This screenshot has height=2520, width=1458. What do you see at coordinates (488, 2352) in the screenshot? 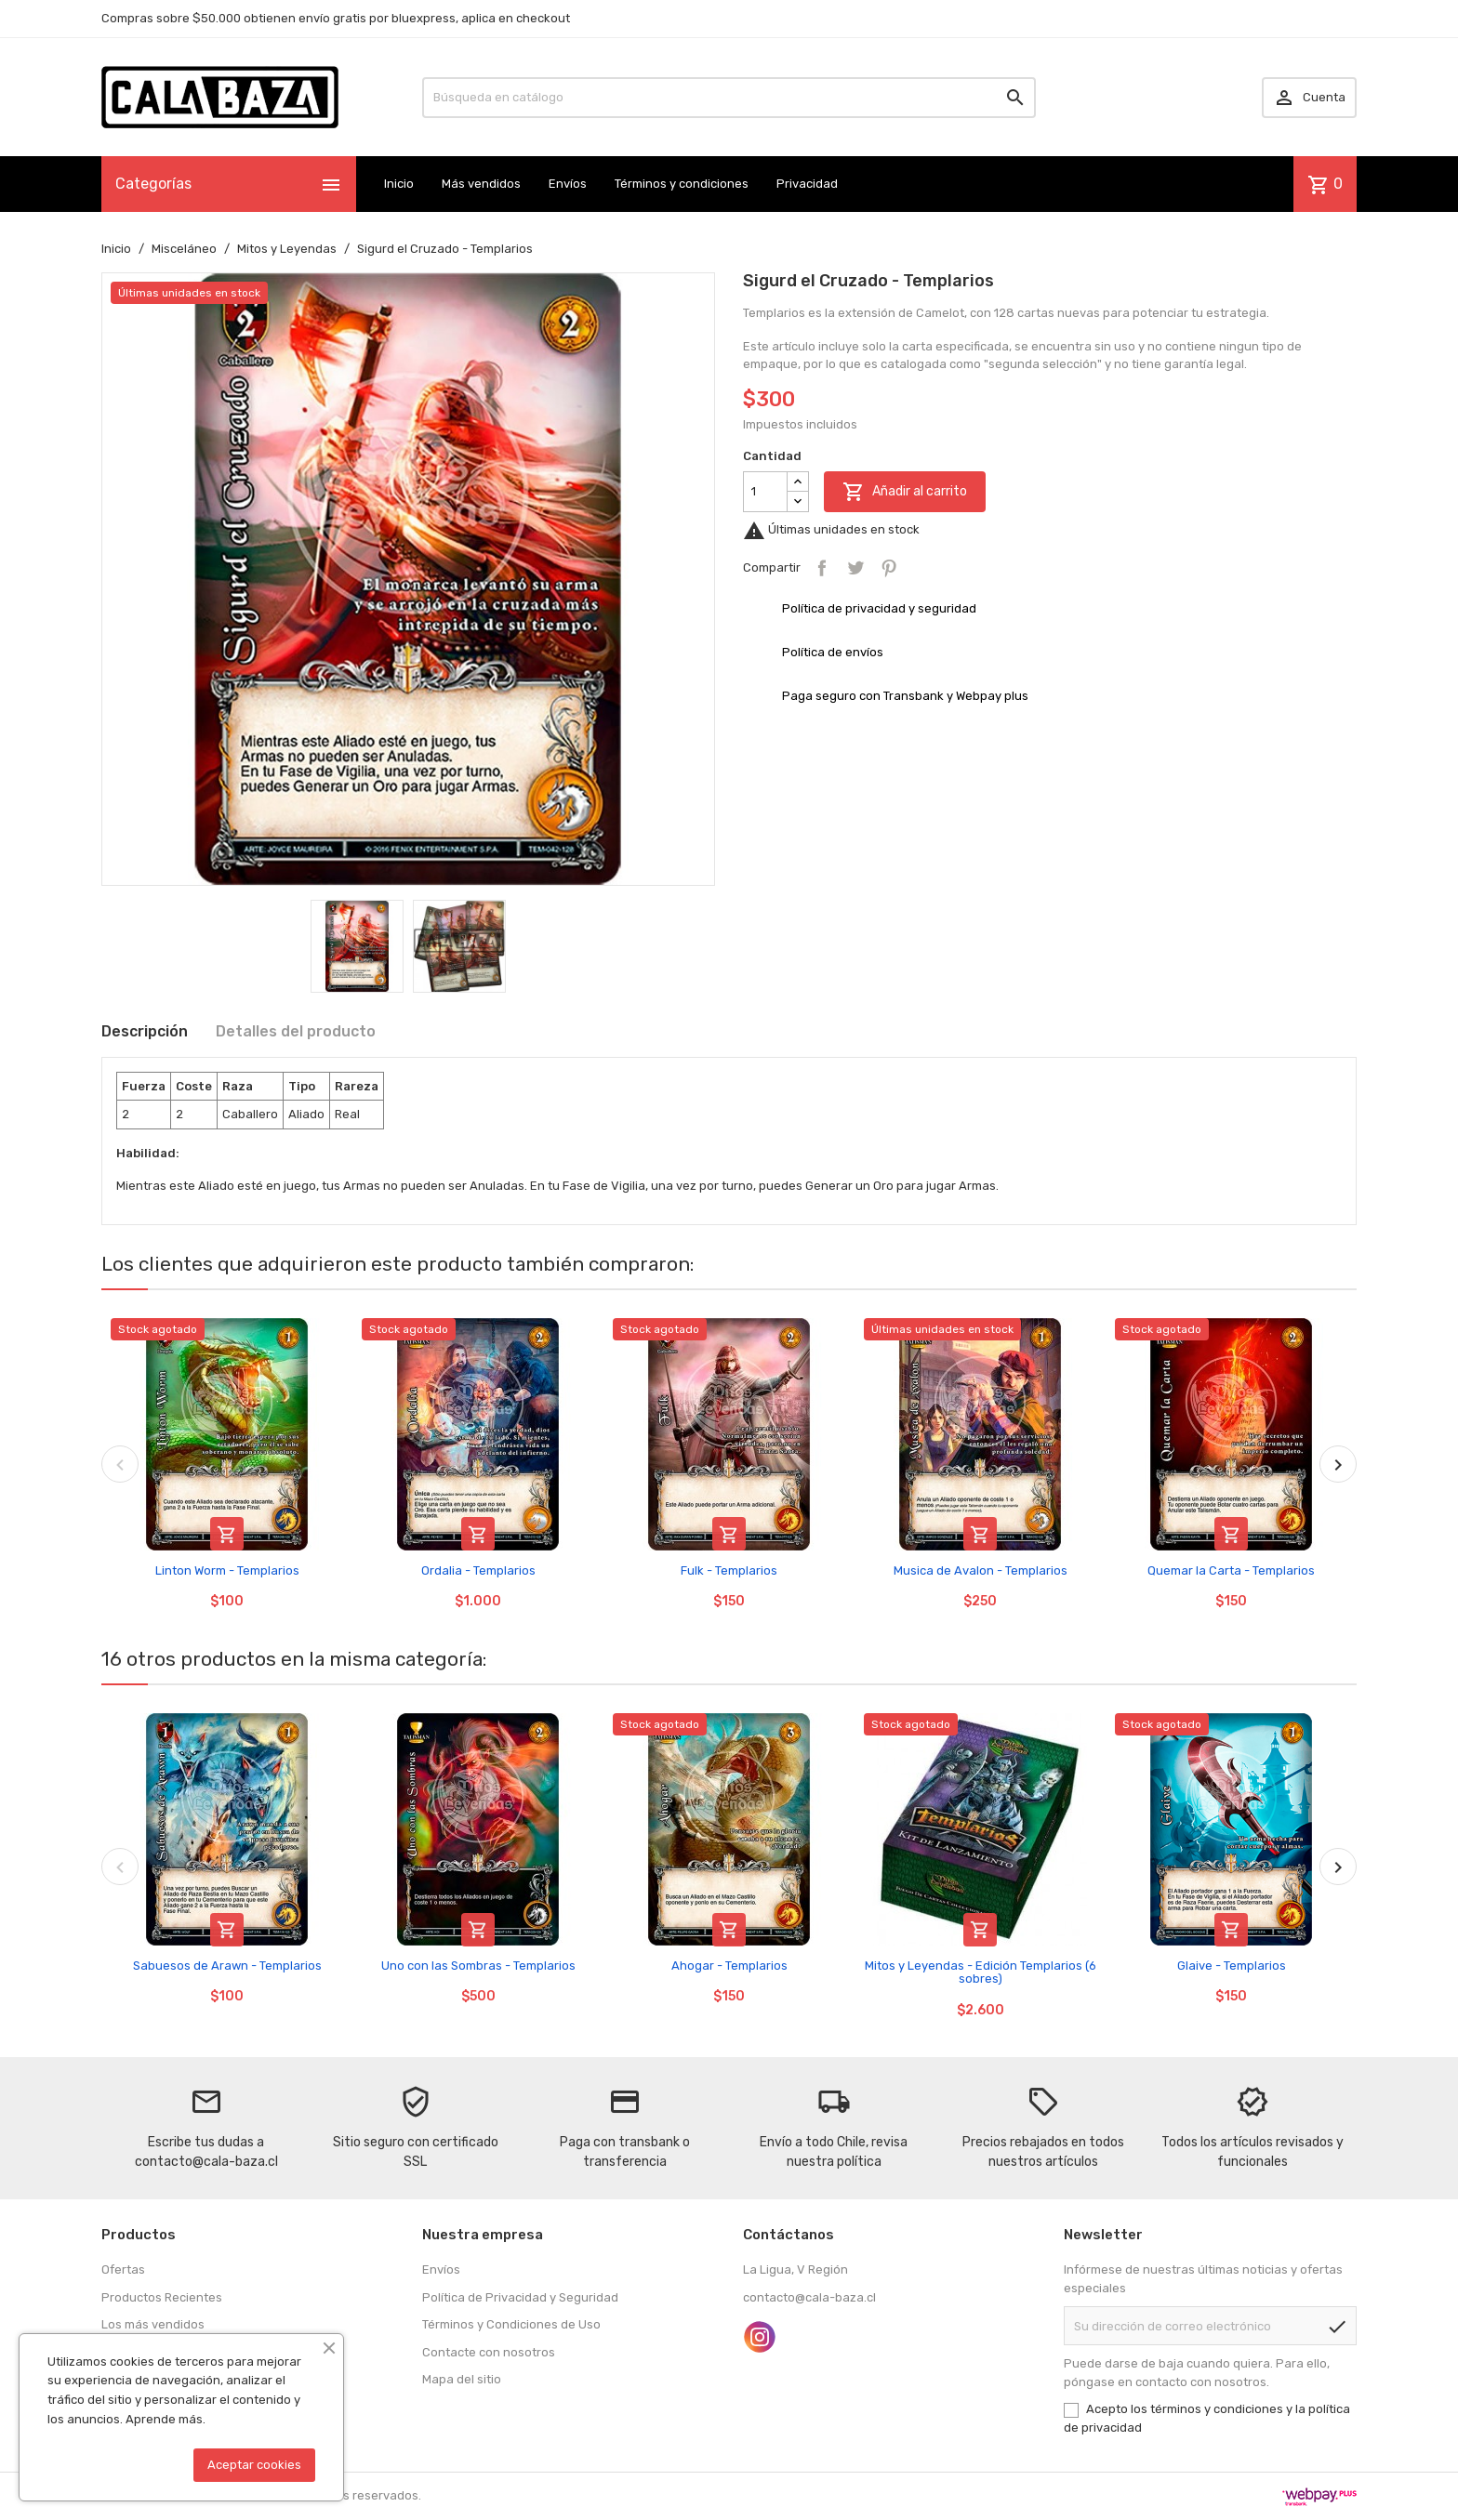
I see `Contacte con nosotros` at bounding box center [488, 2352].